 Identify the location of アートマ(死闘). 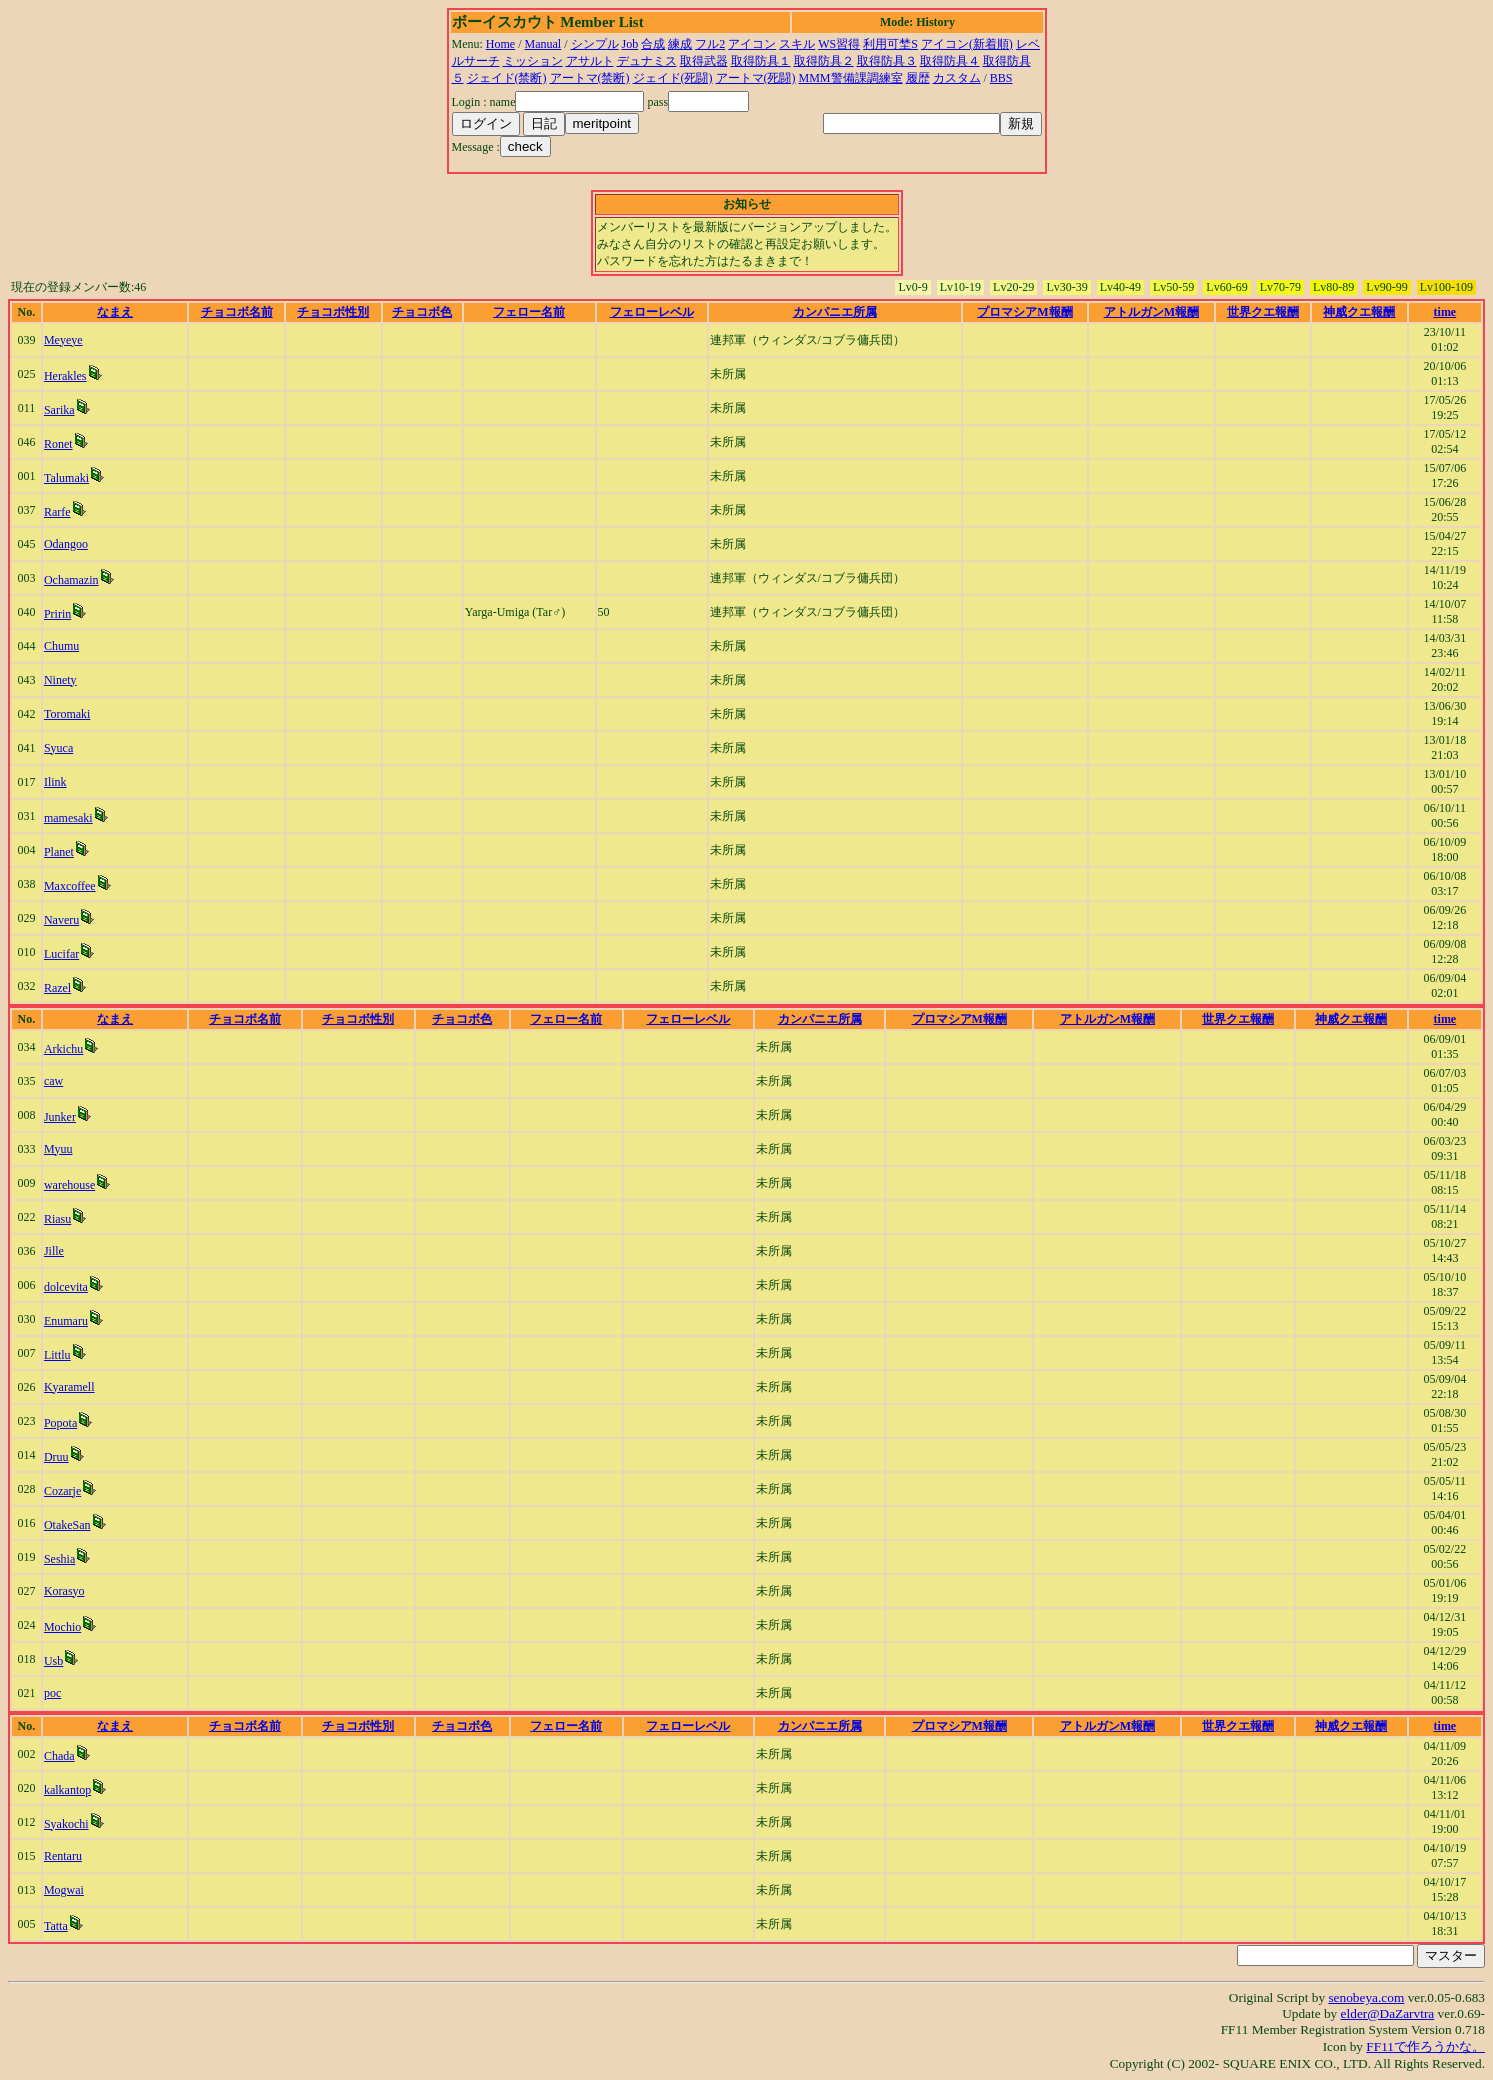
(756, 78).